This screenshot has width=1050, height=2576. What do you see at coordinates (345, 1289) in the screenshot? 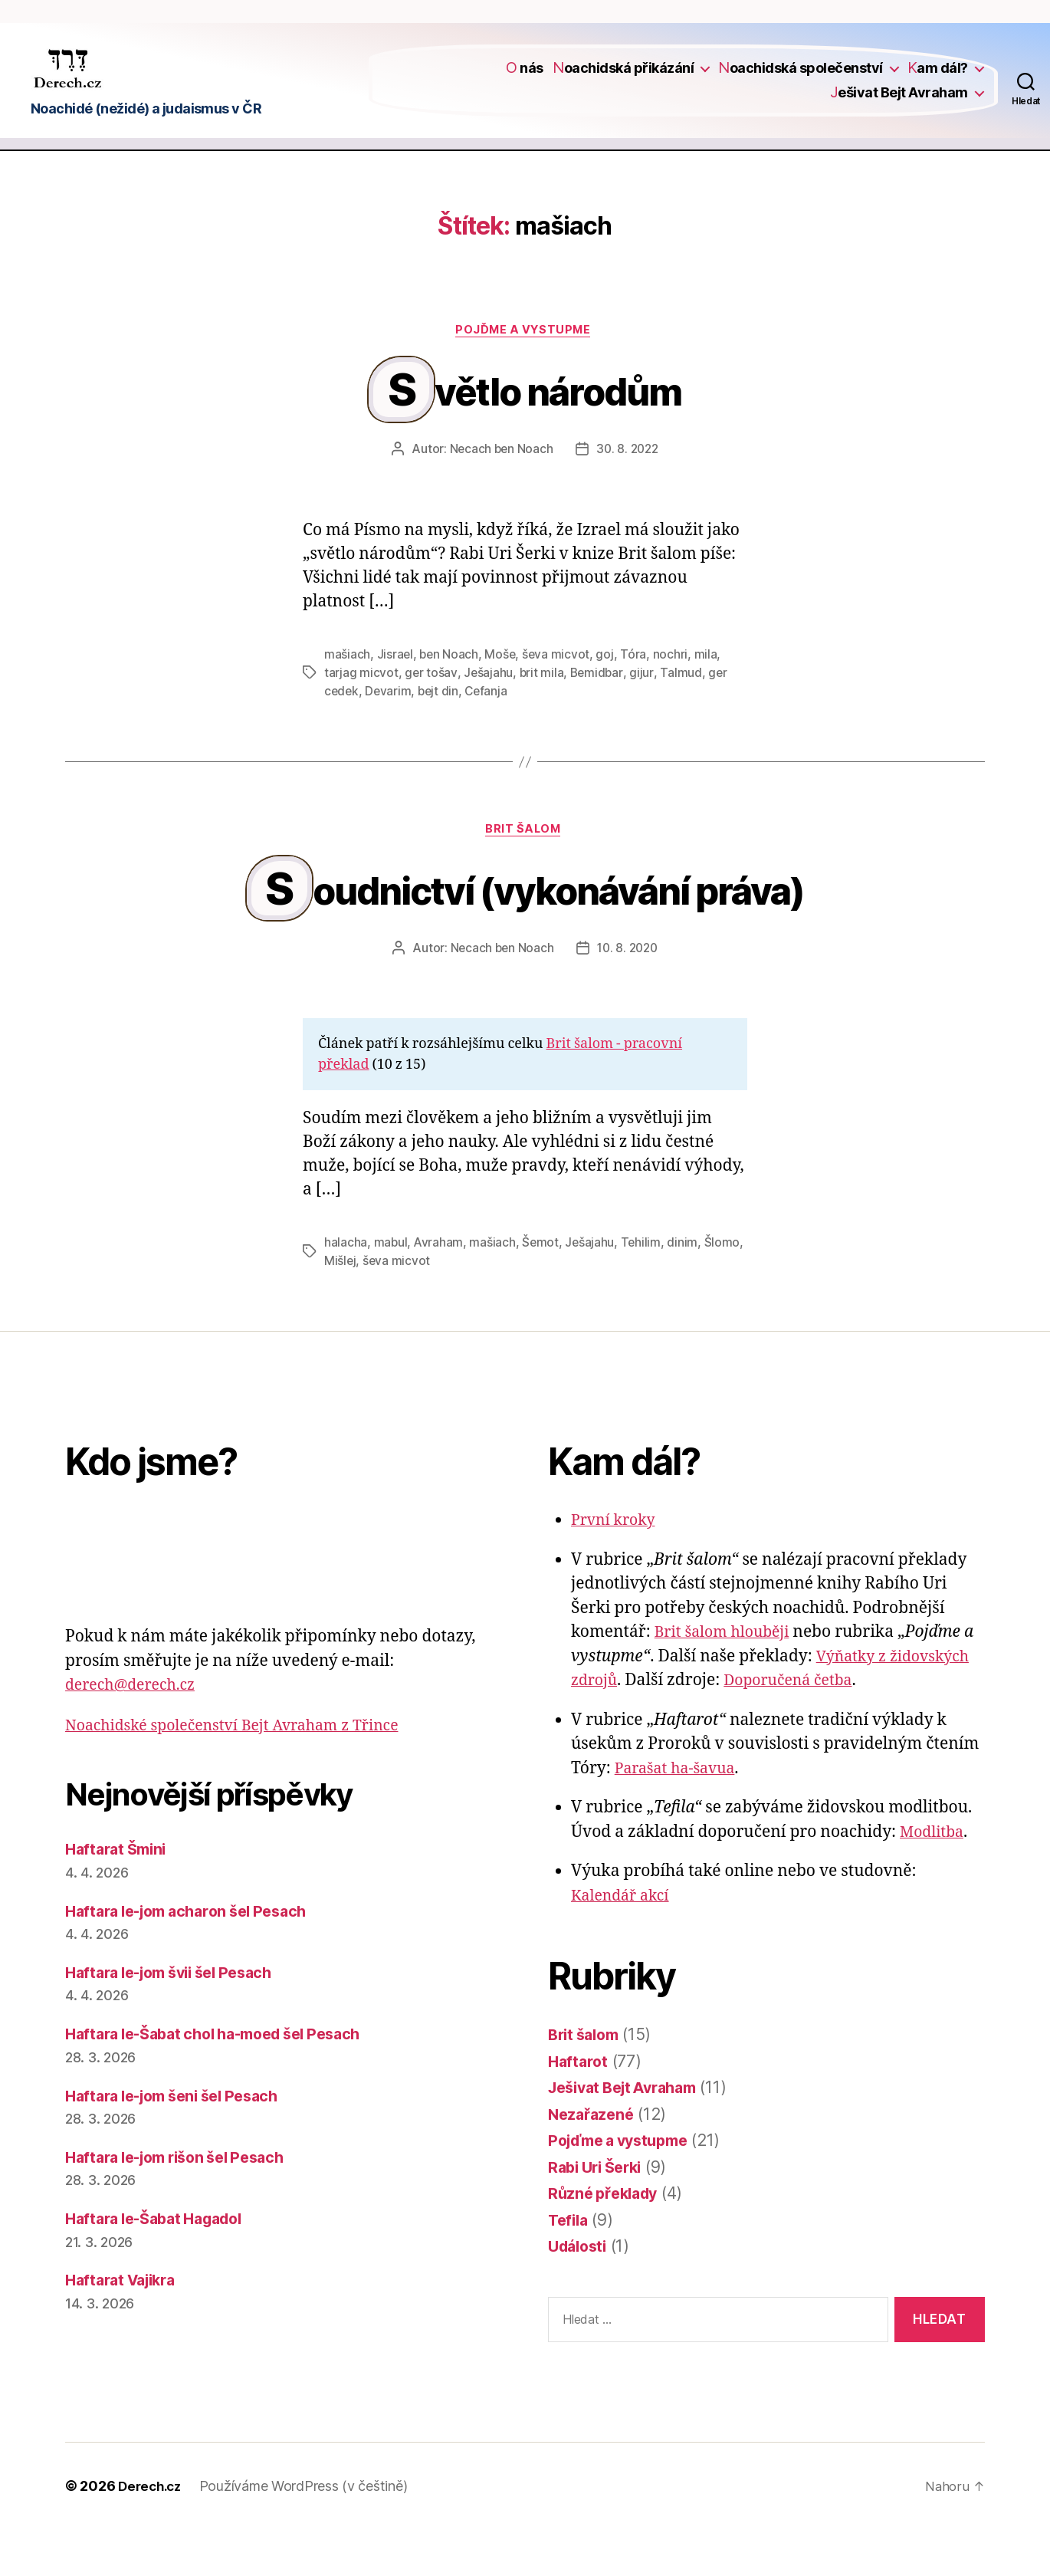
I see `halacha` at bounding box center [345, 1289].